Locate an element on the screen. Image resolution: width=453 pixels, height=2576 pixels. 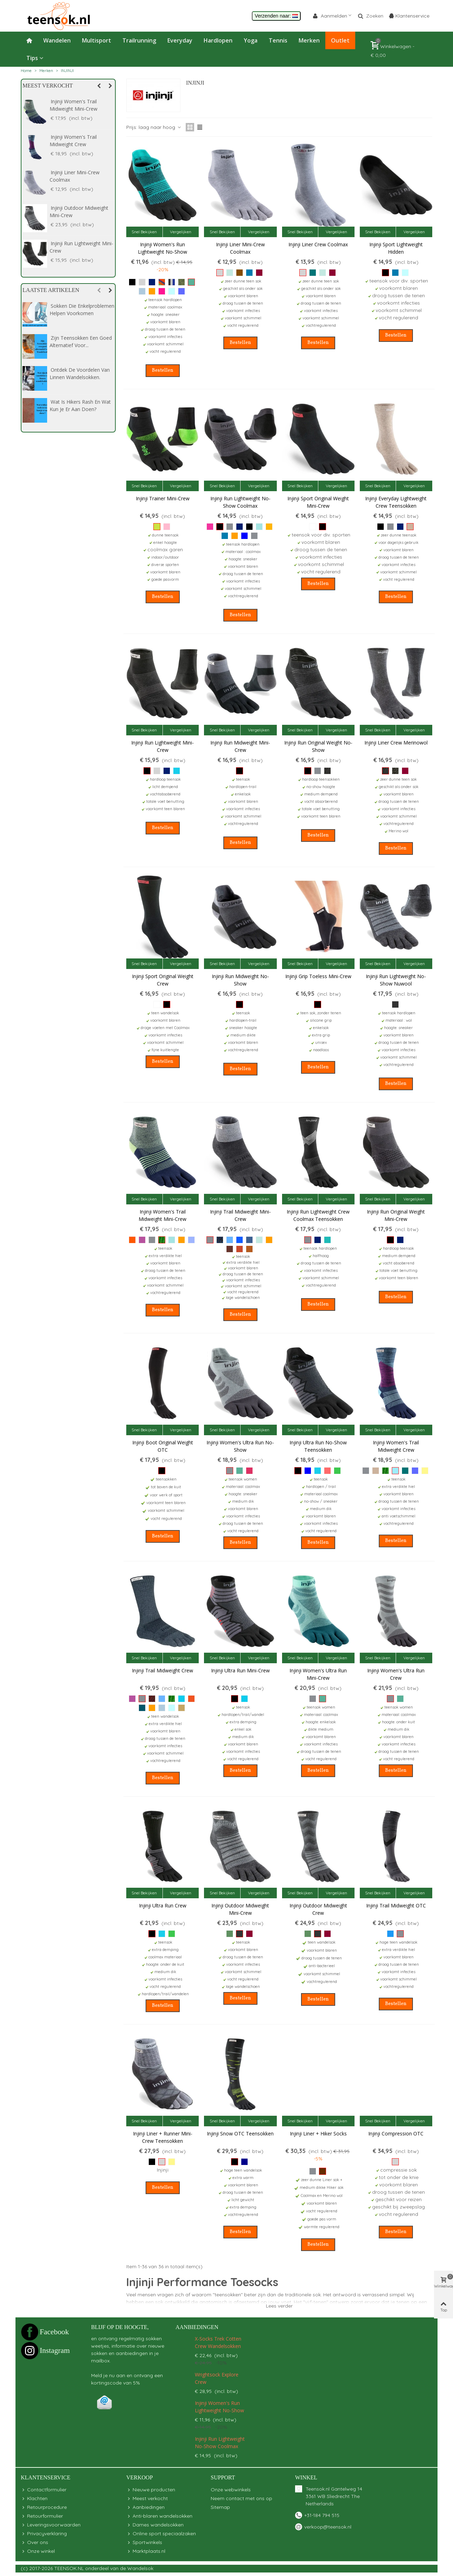
Injinji Women's Ultra Run No-Show is located at coordinates (240, 1446).